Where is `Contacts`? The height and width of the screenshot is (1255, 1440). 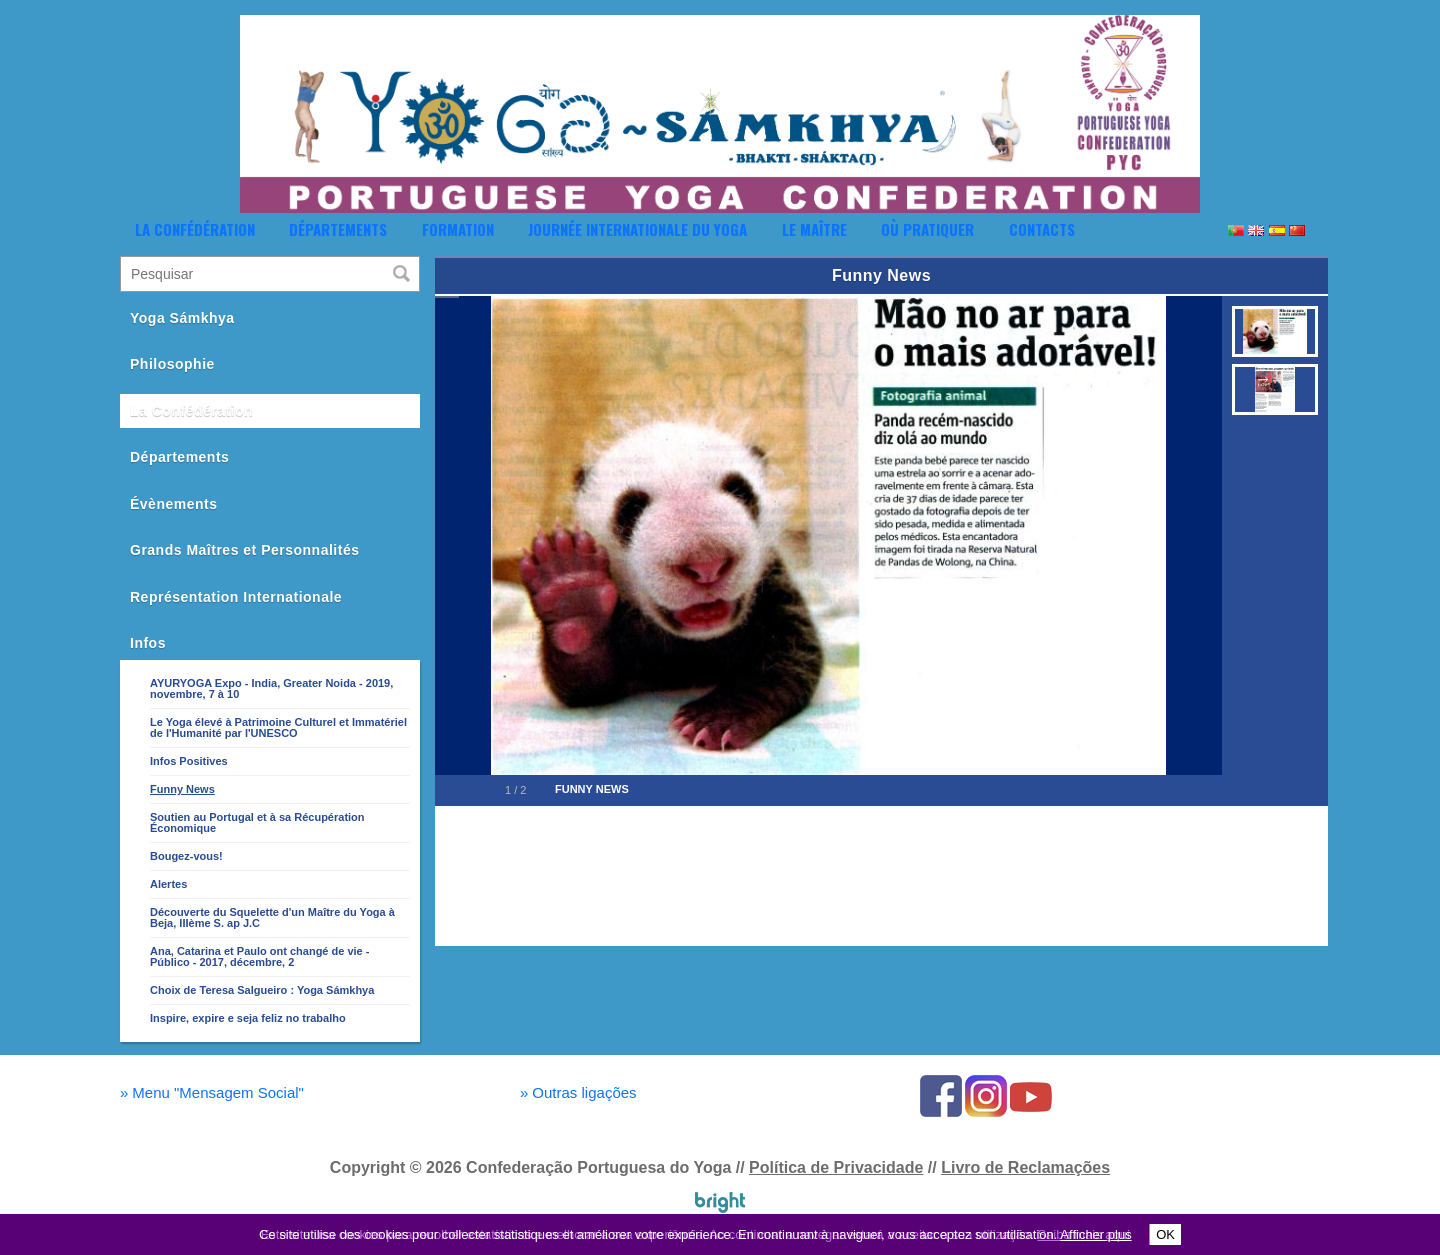 Contacts is located at coordinates (1042, 229).